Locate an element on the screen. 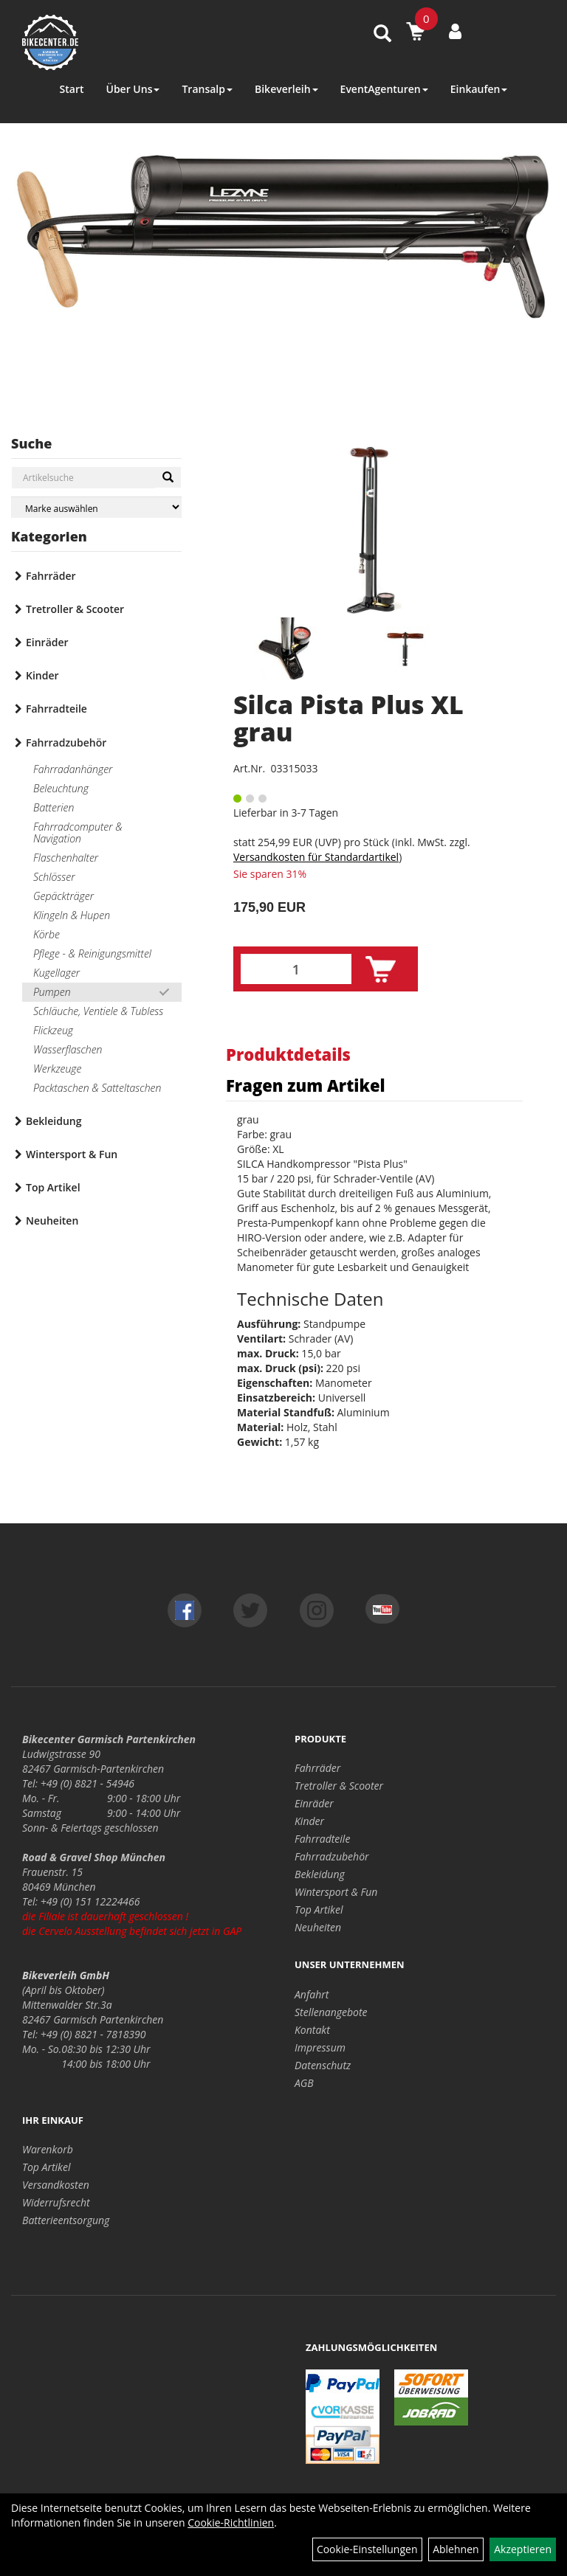  Transalp is located at coordinates (207, 89).